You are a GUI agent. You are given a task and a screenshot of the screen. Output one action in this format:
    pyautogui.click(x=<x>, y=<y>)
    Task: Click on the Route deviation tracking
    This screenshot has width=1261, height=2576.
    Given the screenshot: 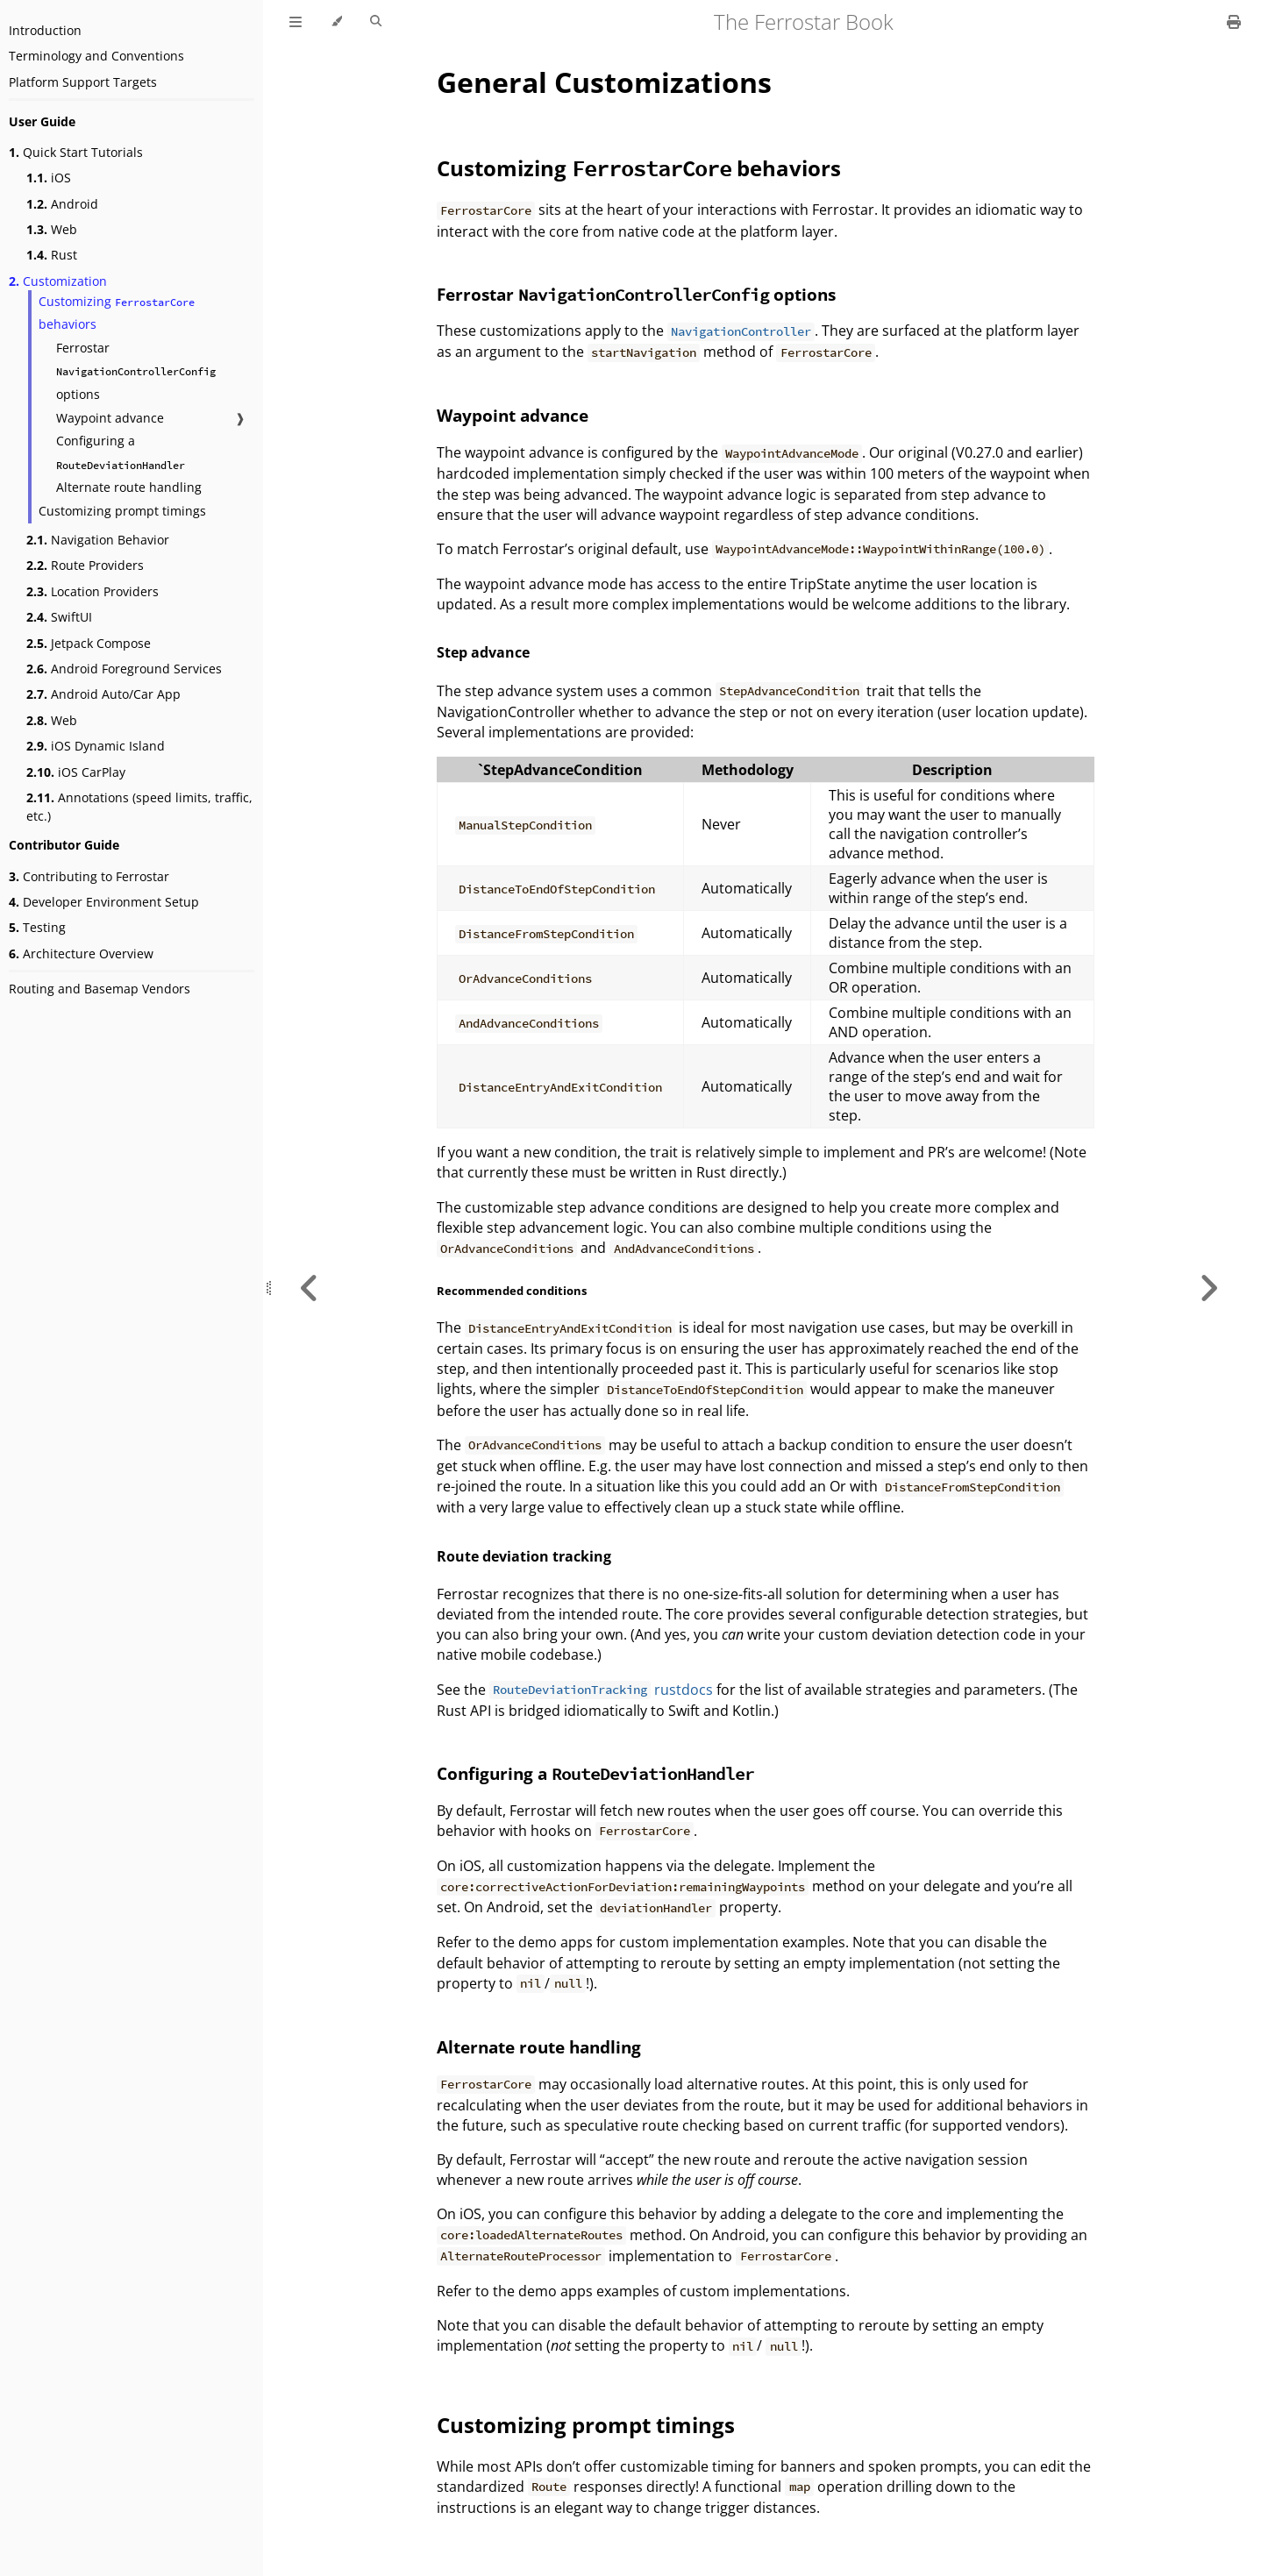 What is the action you would take?
    pyautogui.click(x=524, y=1556)
    